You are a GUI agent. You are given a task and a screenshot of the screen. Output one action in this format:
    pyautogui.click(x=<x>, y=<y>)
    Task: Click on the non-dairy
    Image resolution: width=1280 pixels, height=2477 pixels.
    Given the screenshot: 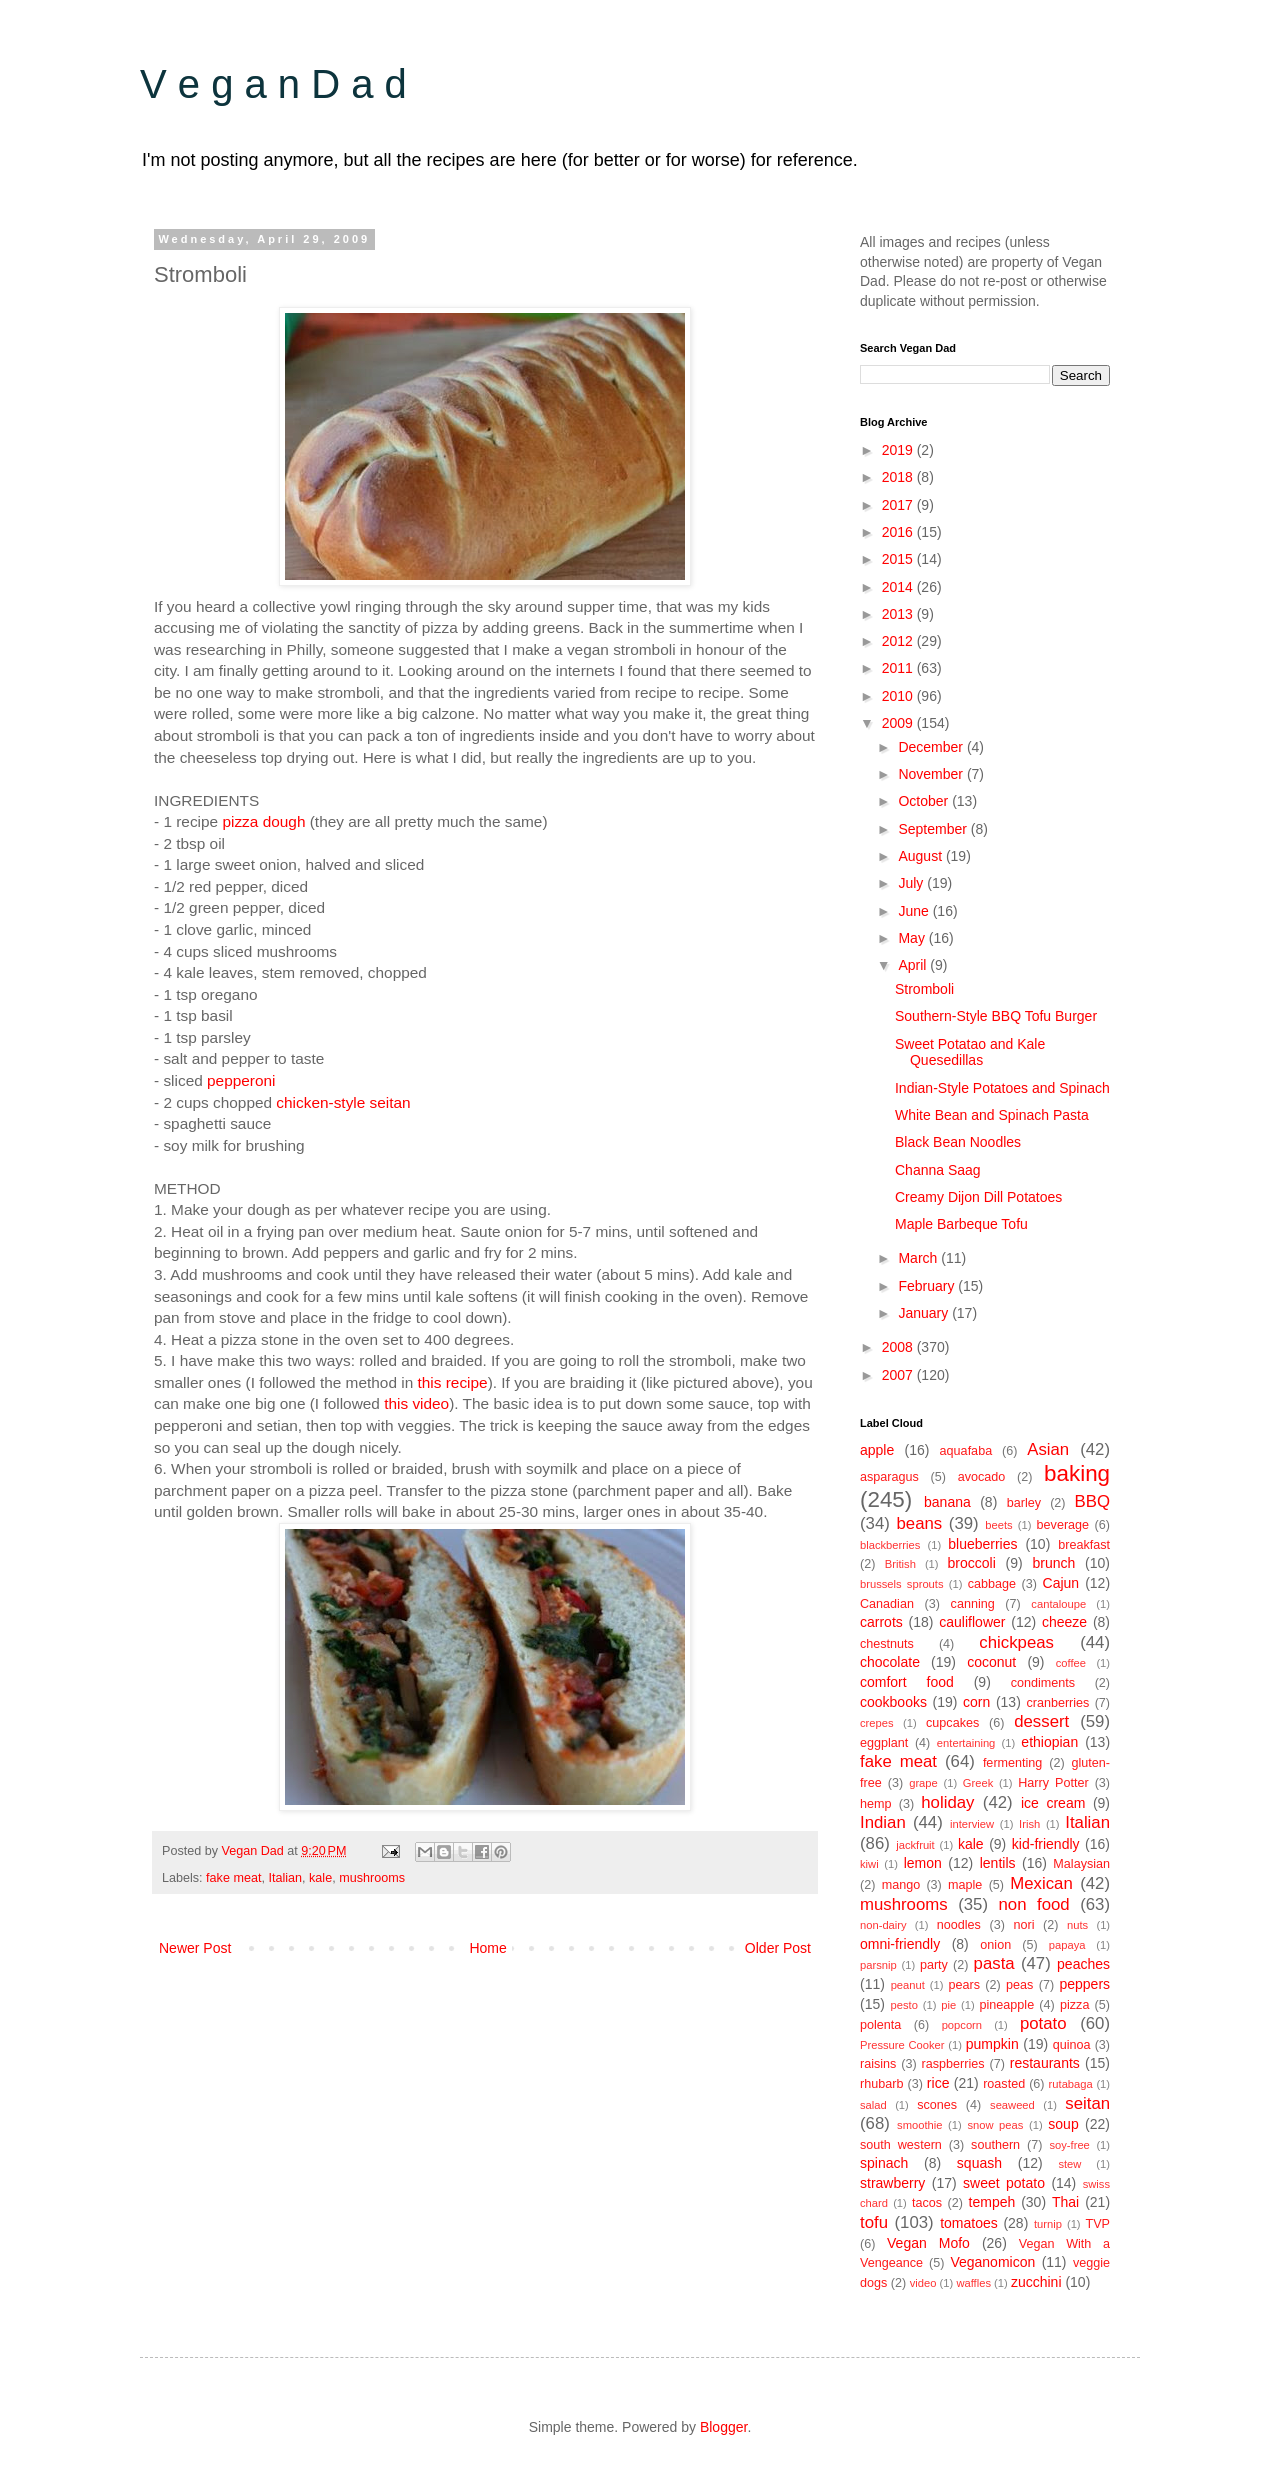 What is the action you would take?
    pyautogui.click(x=883, y=1925)
    